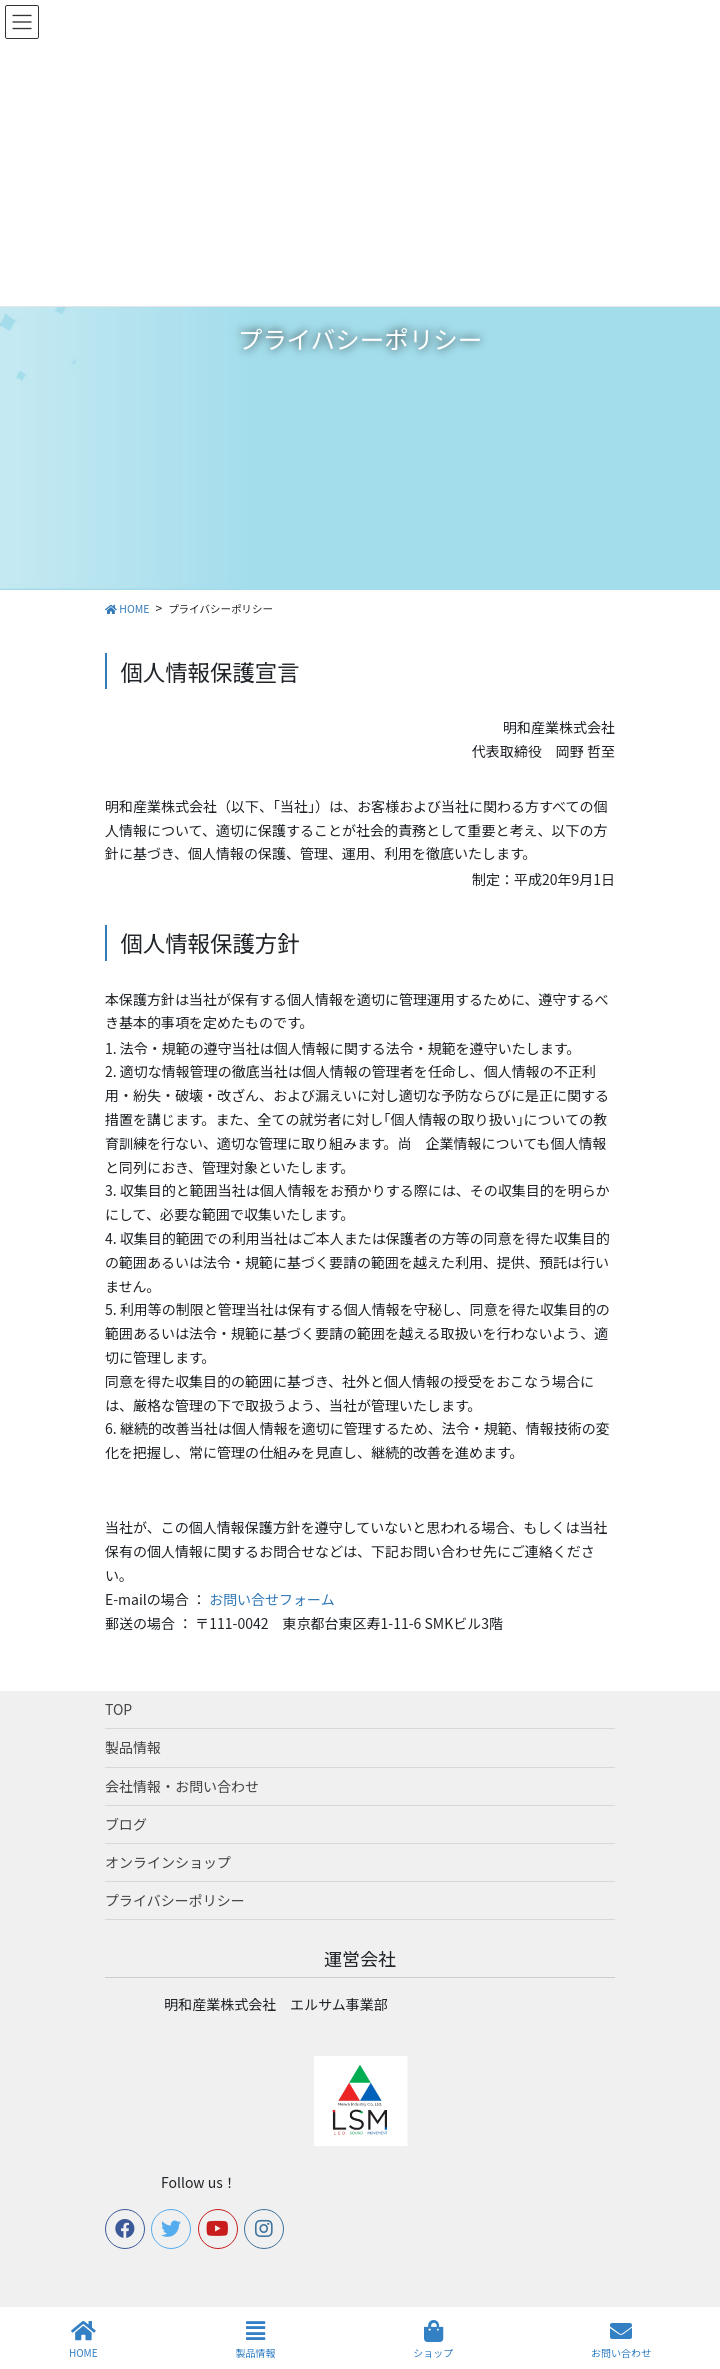  What do you see at coordinates (168, 1862) in the screenshot?
I see `オンラインショップ` at bounding box center [168, 1862].